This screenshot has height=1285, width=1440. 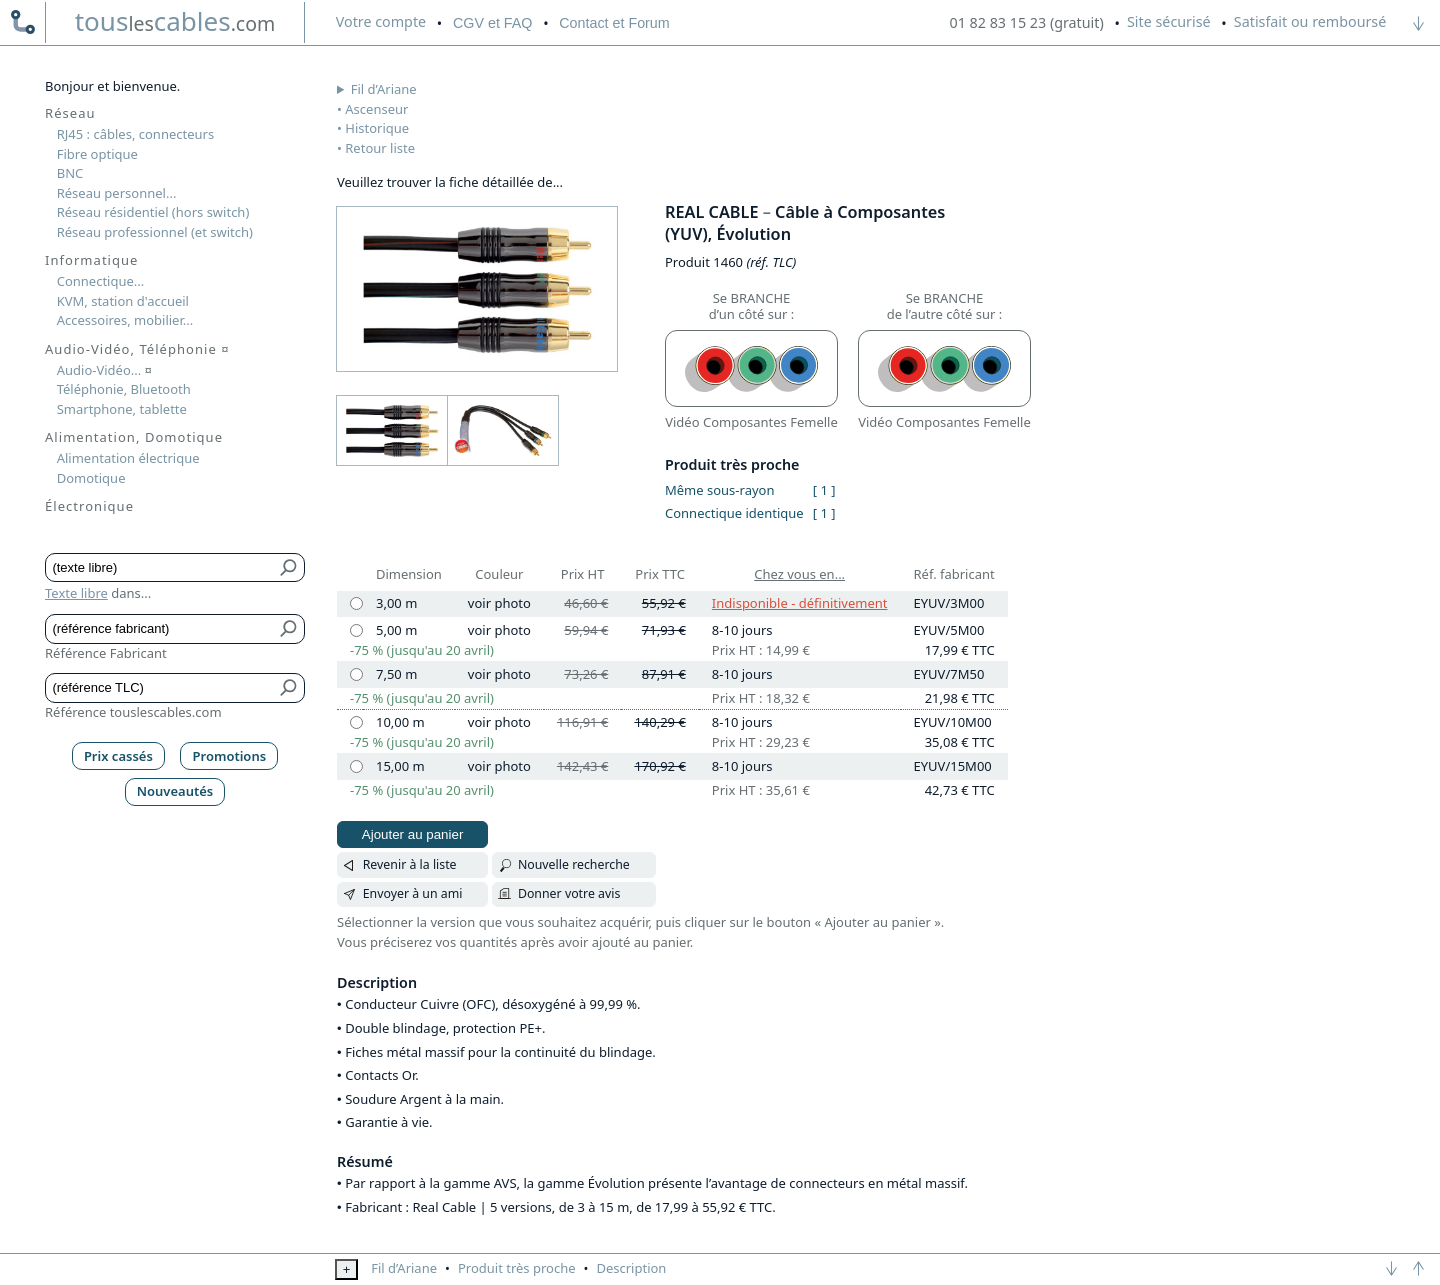 What do you see at coordinates (631, 1268) in the screenshot?
I see `Description` at bounding box center [631, 1268].